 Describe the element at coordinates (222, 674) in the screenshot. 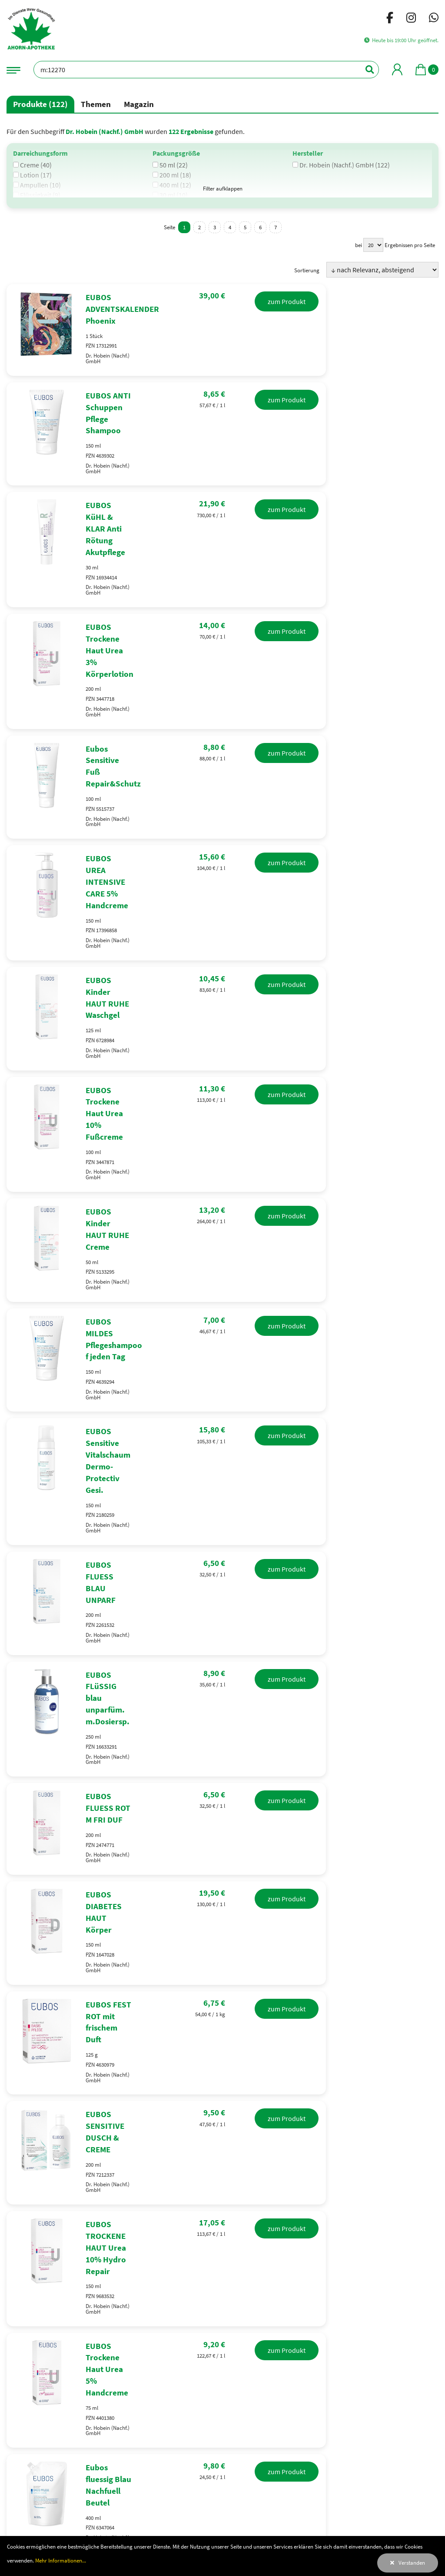

I see `[Eubos Sensitive Fuß Repair&Schutz]` at that location.